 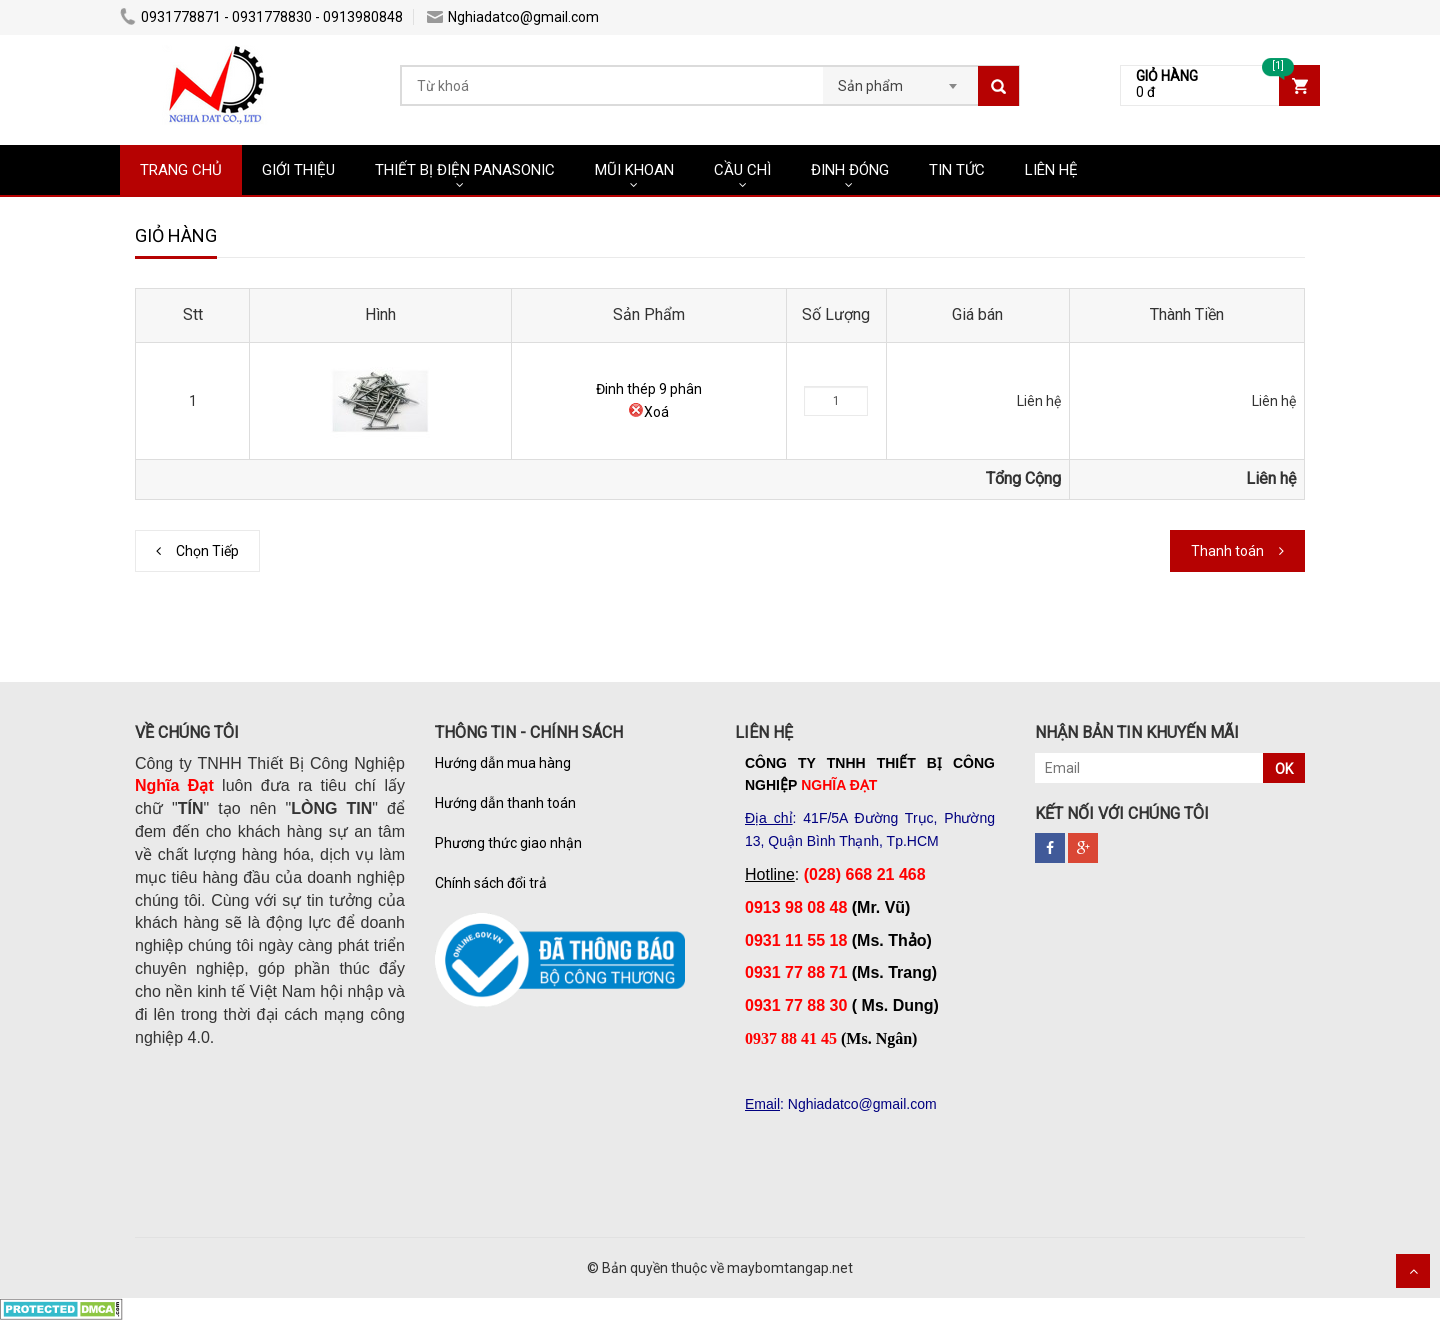 What do you see at coordinates (850, 170) in the screenshot?
I see `ĐINH ĐÓNG` at bounding box center [850, 170].